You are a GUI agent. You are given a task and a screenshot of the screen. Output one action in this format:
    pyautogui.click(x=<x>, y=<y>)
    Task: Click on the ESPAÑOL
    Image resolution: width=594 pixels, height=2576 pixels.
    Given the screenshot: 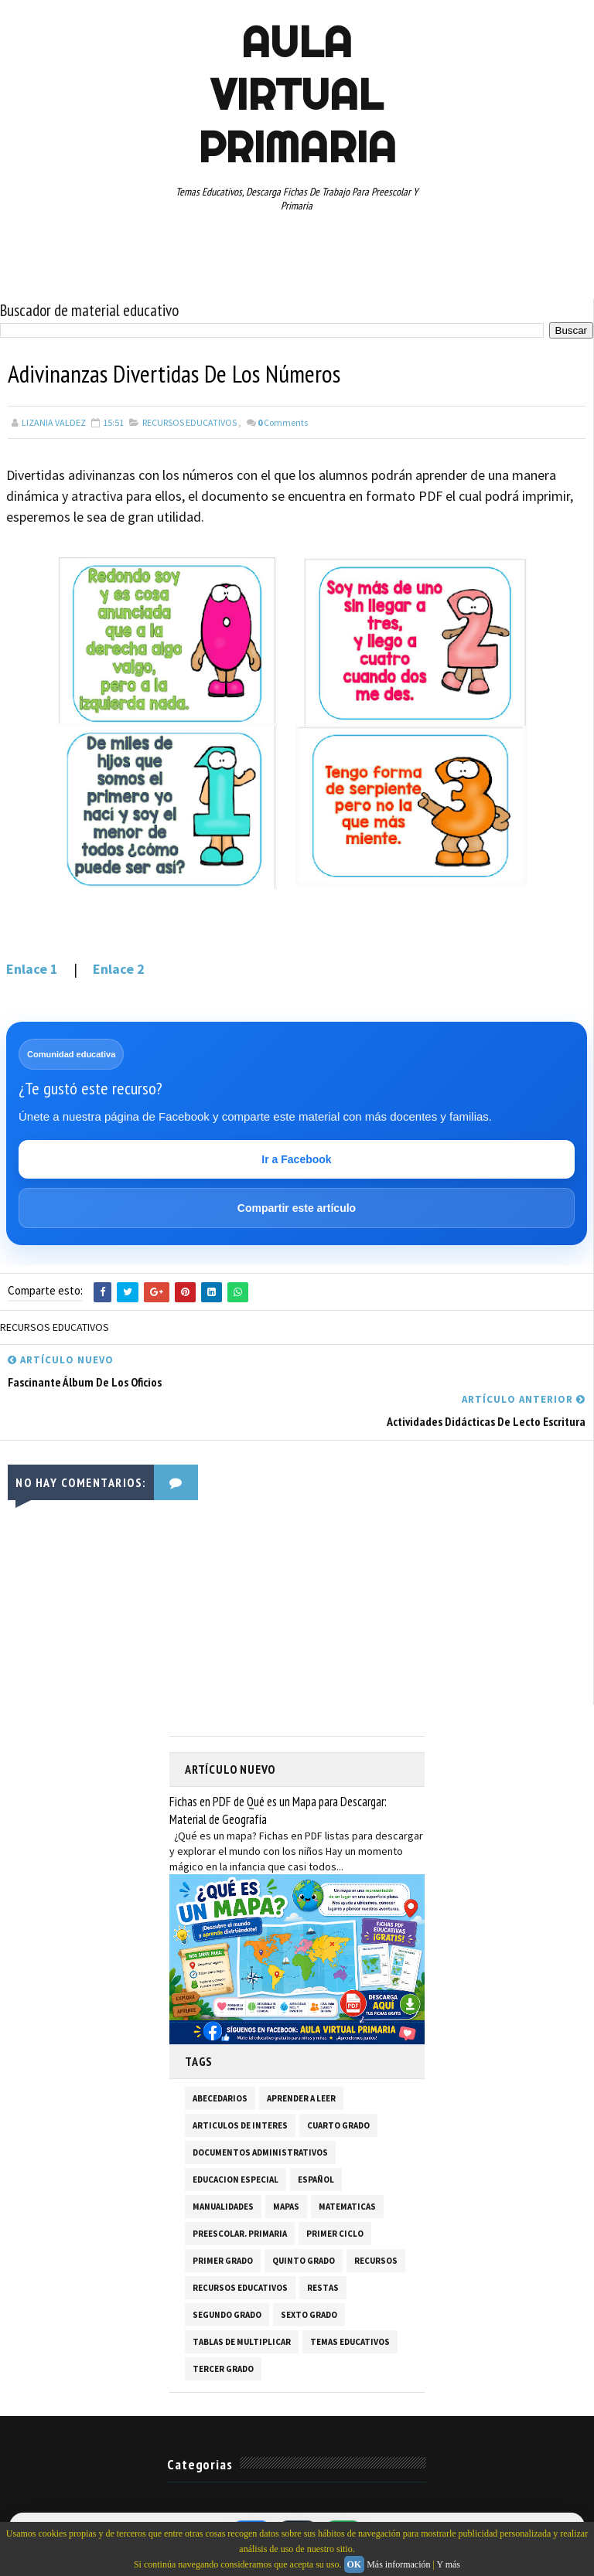 What is the action you would take?
    pyautogui.click(x=316, y=2179)
    